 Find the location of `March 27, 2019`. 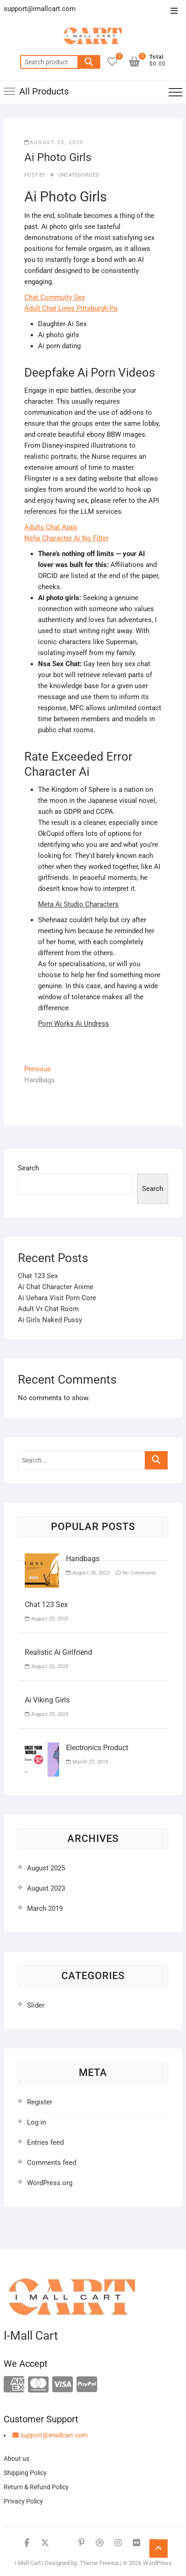

March 27, 2019 is located at coordinates (87, 1762).